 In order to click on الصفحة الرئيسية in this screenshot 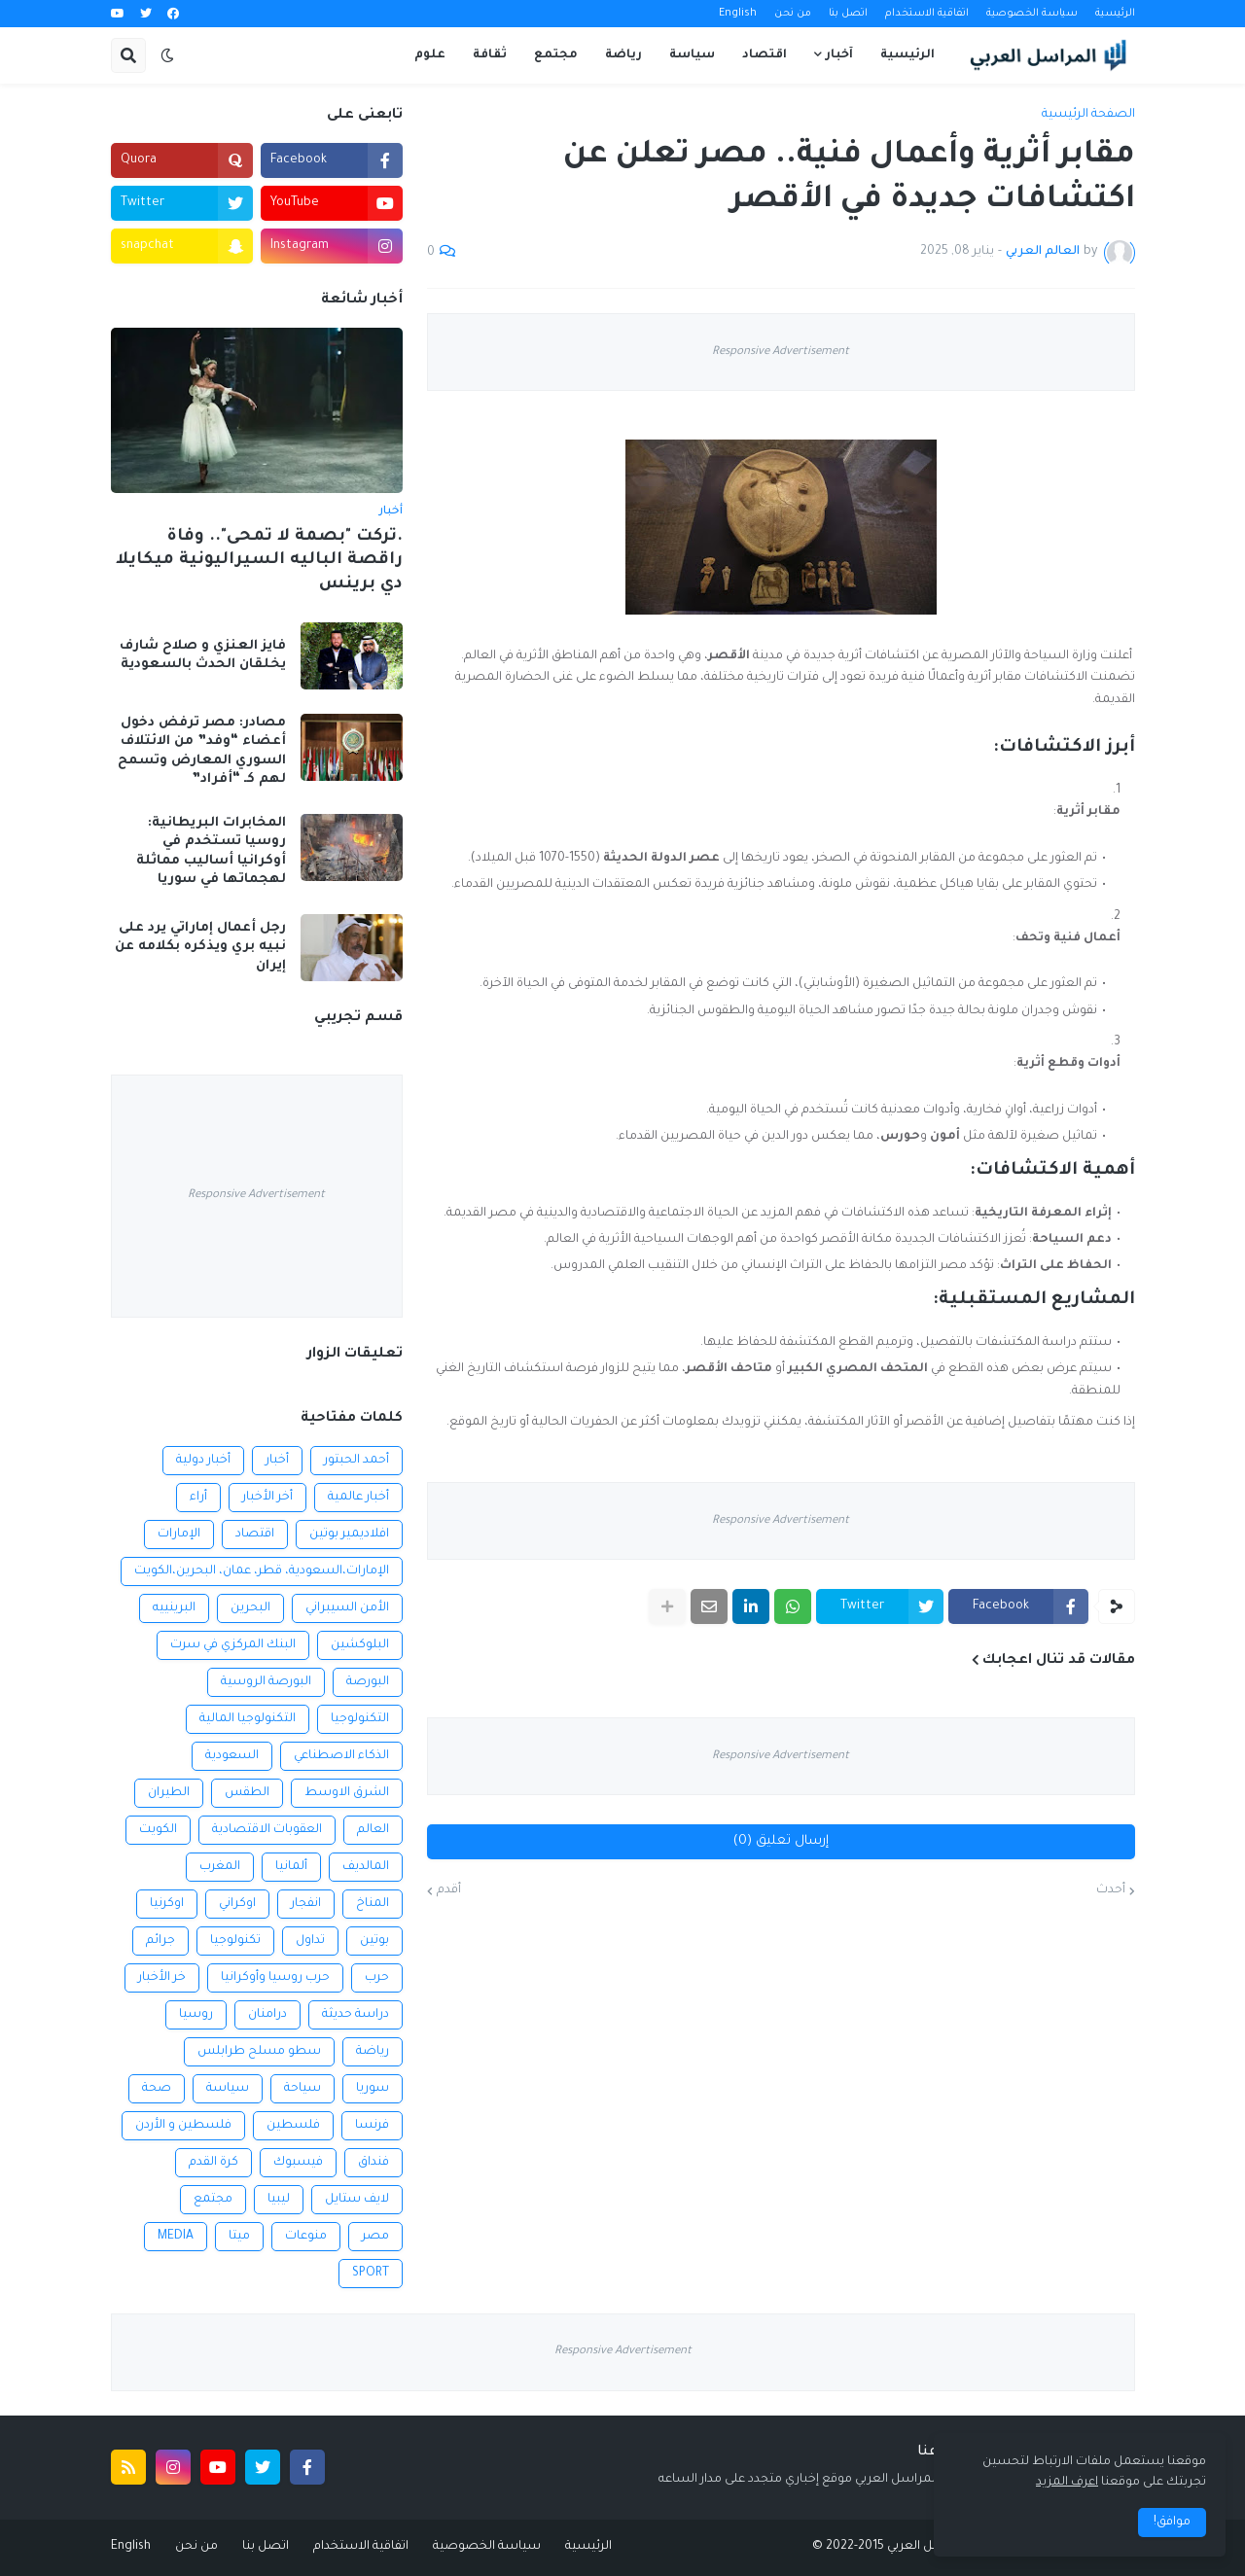, I will do `click(1088, 115)`.